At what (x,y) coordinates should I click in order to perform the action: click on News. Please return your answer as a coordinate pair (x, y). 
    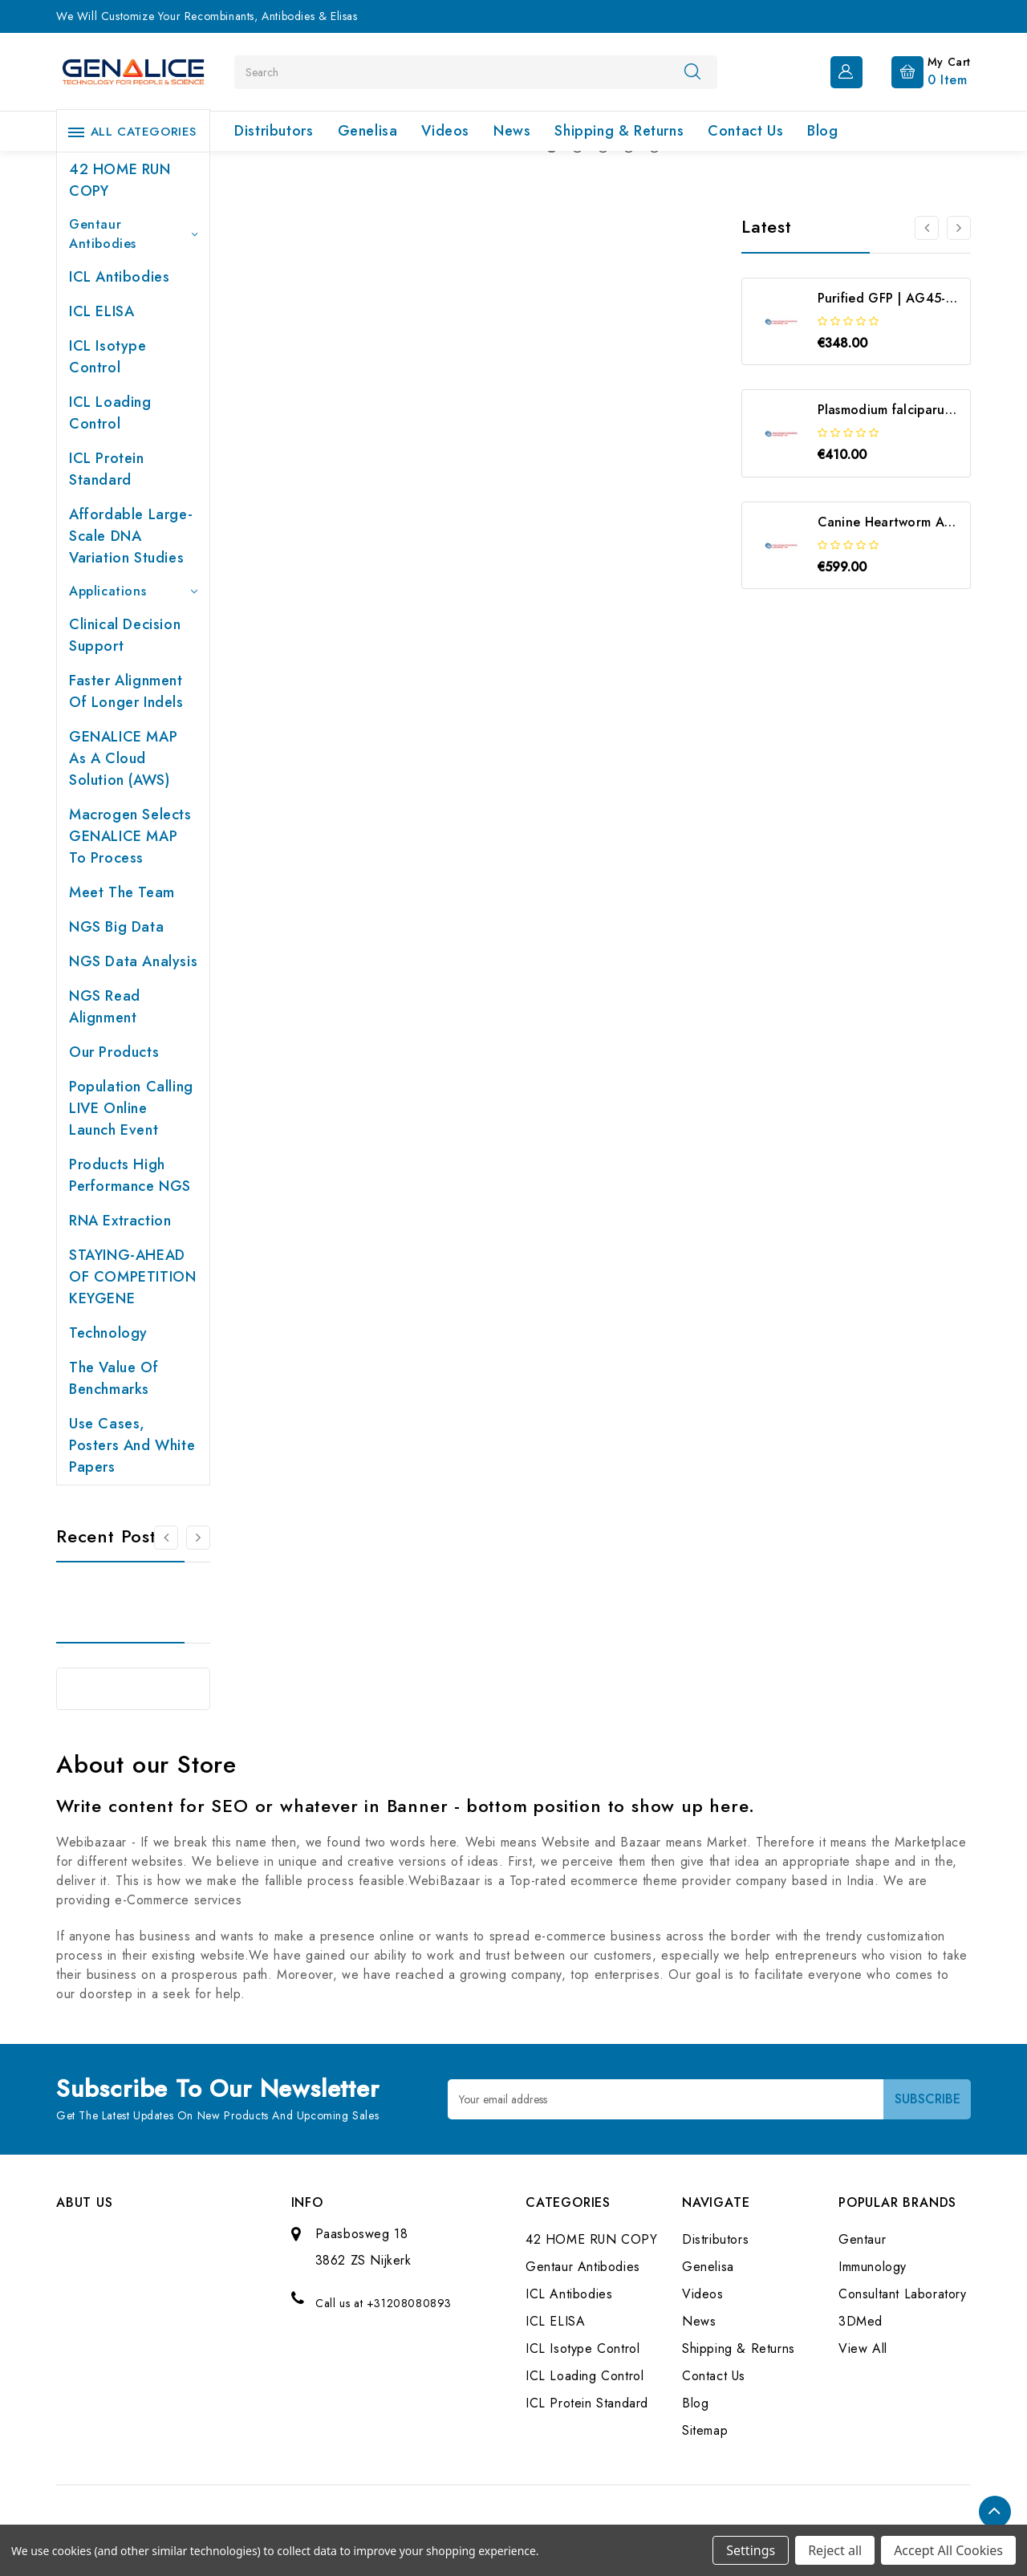
    Looking at the image, I should click on (511, 130).